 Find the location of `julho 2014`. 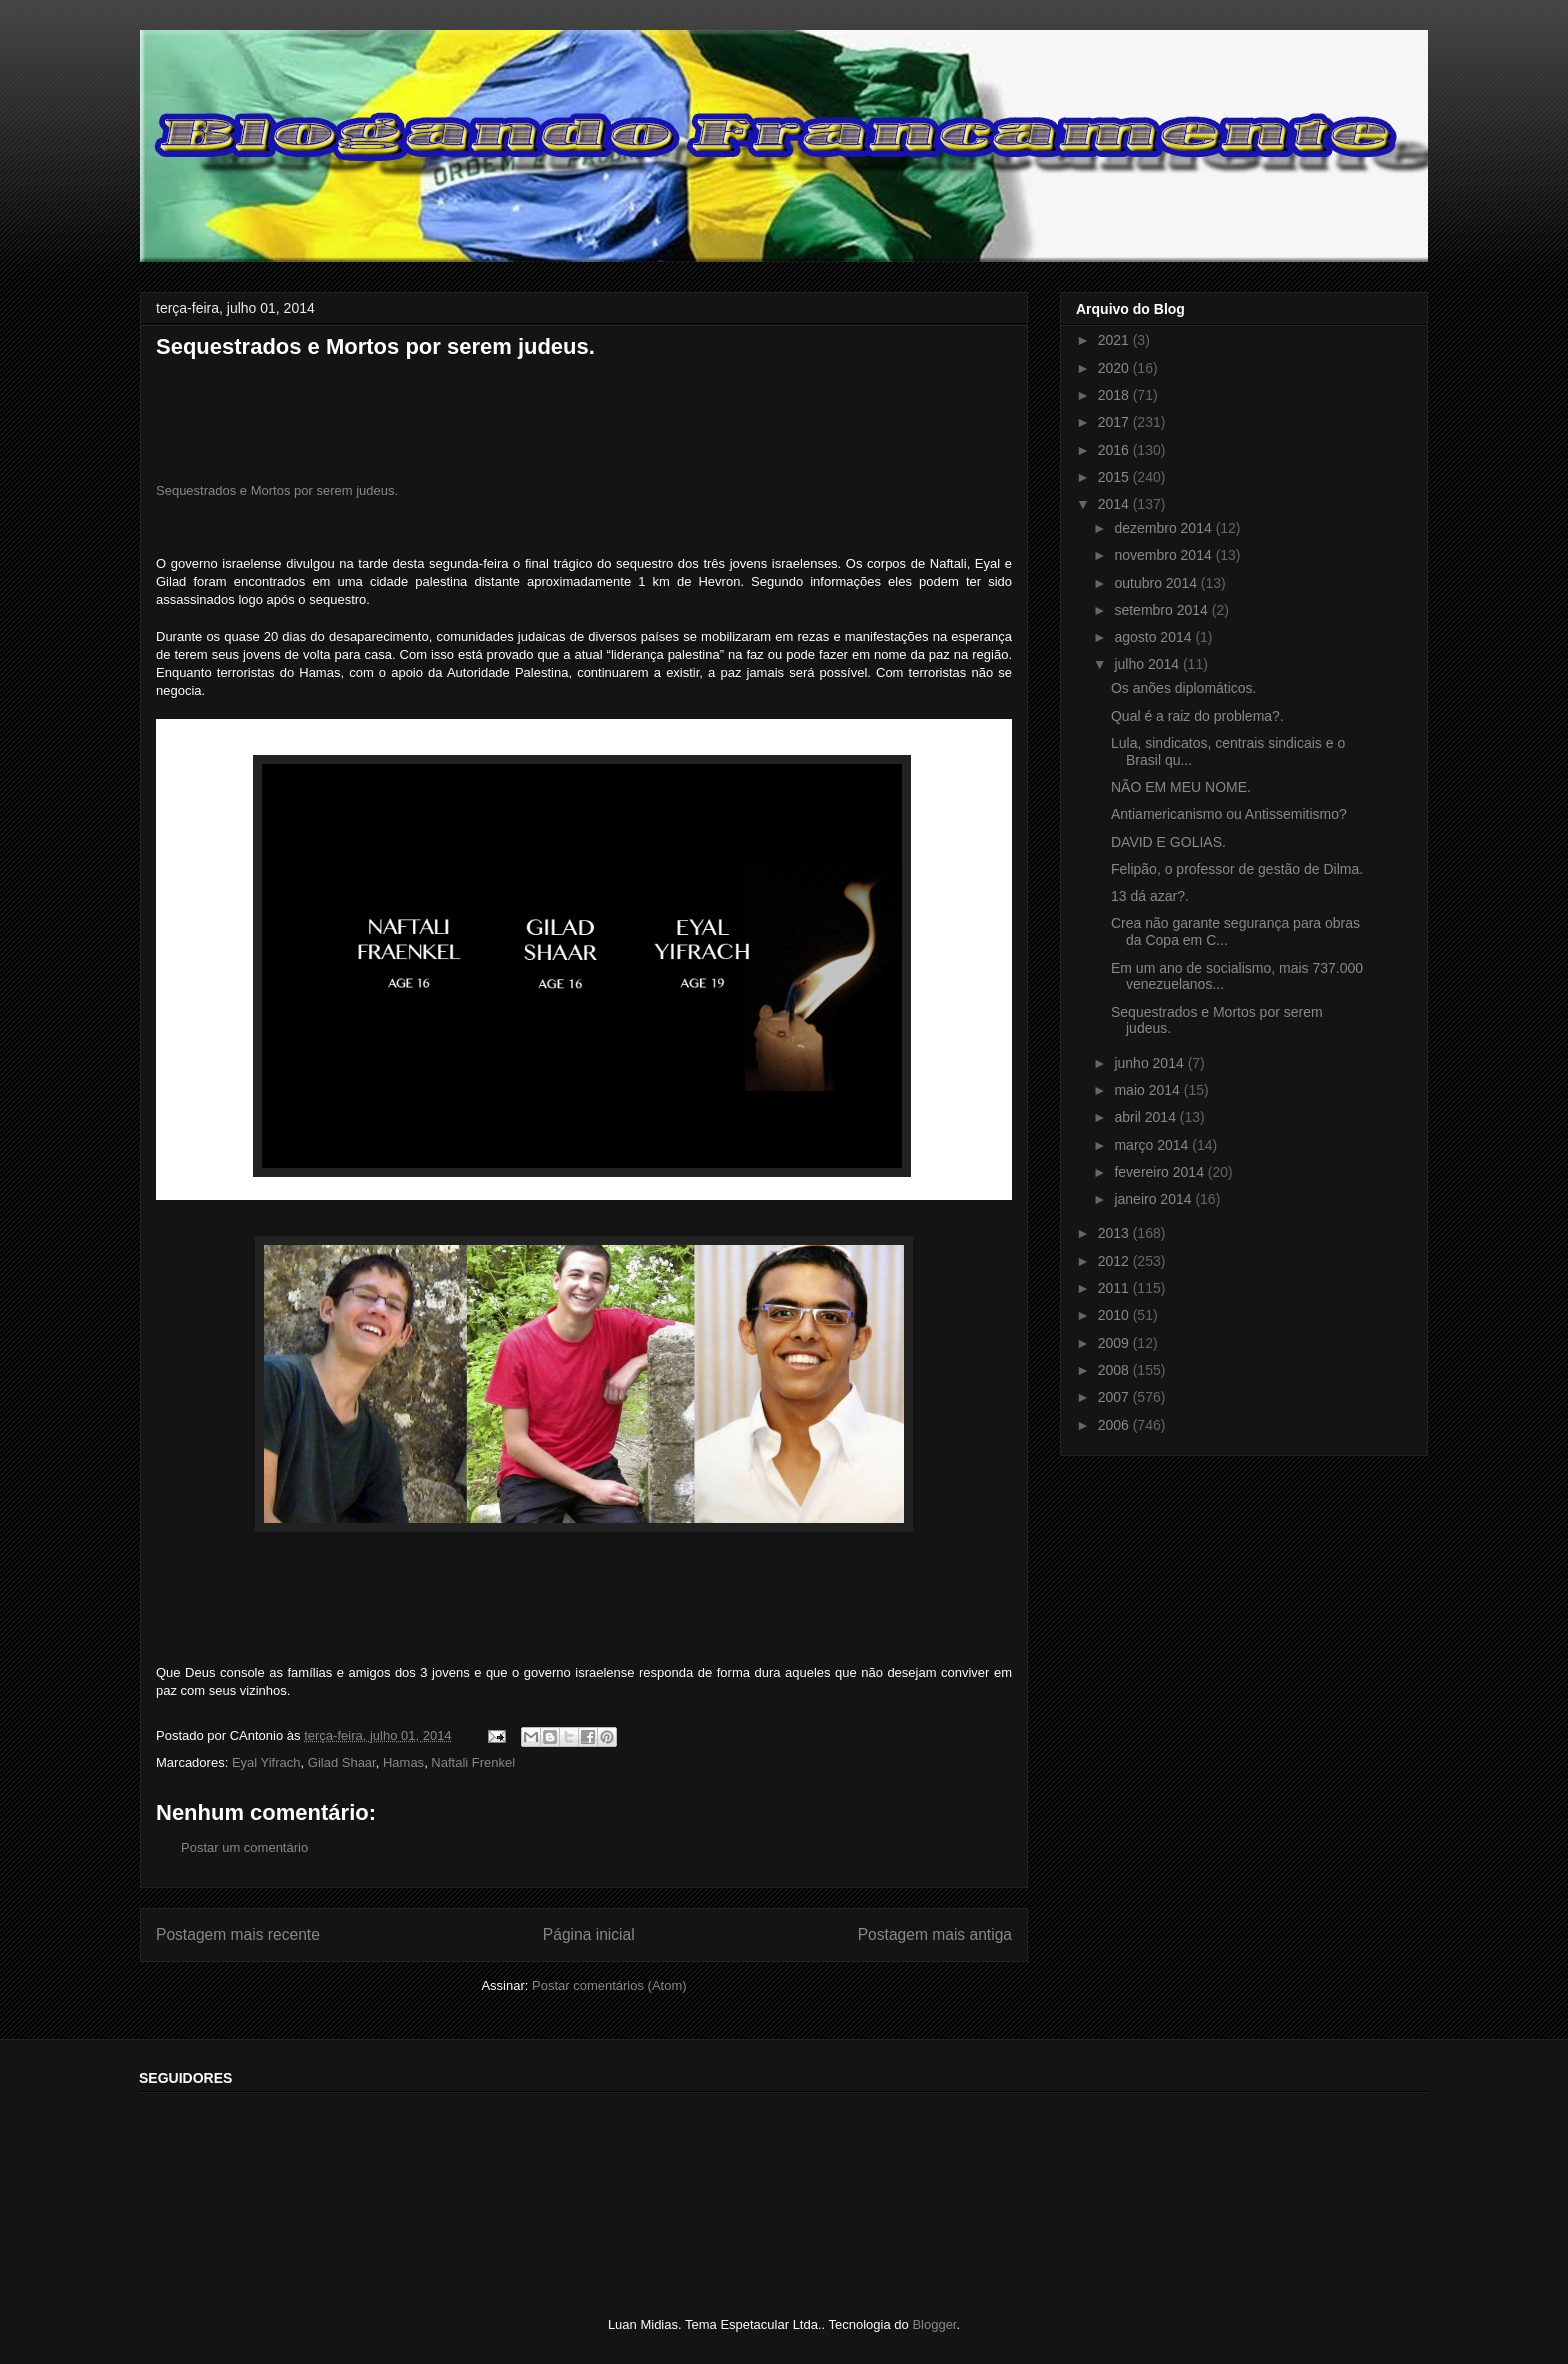

julho 2014 is located at coordinates (1148, 664).